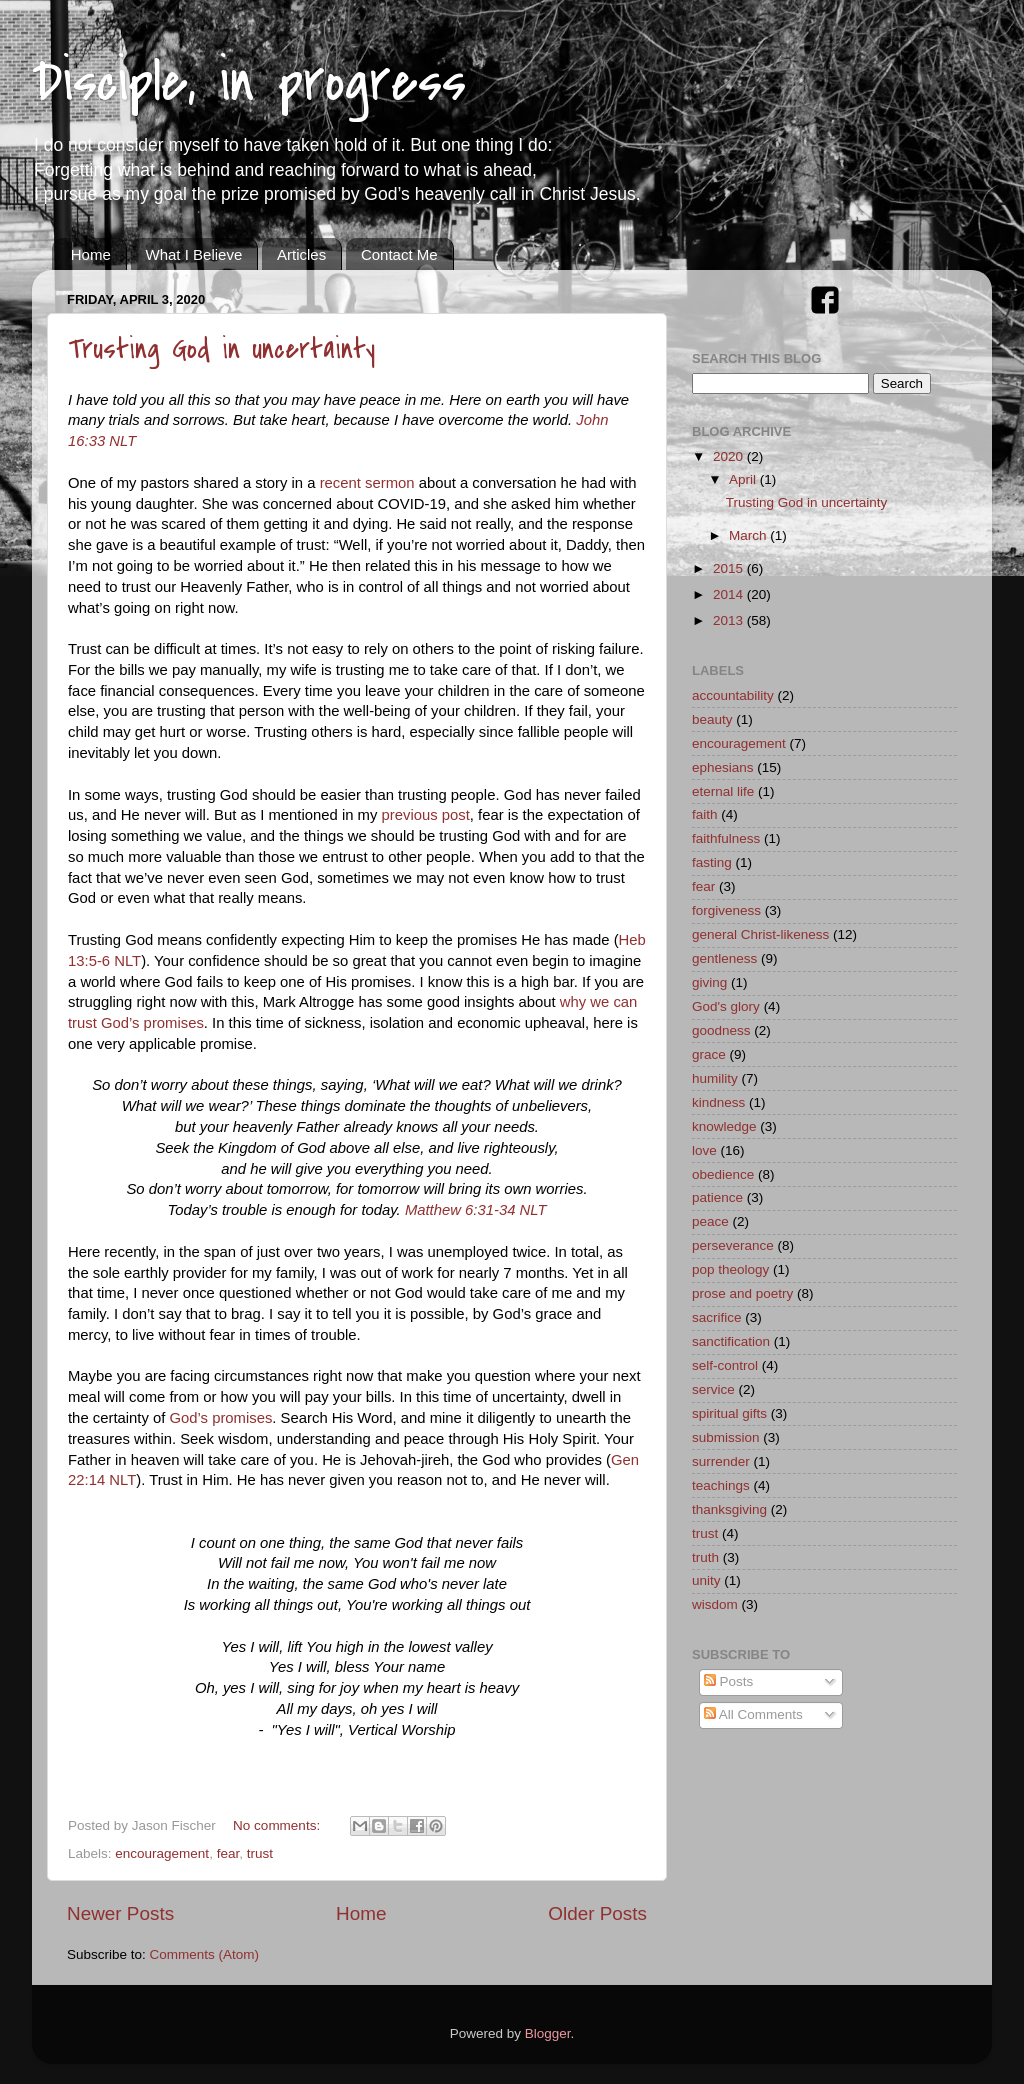 The height and width of the screenshot is (2084, 1024). Describe the element at coordinates (760, 934) in the screenshot. I see `general Christ-likeness` at that location.